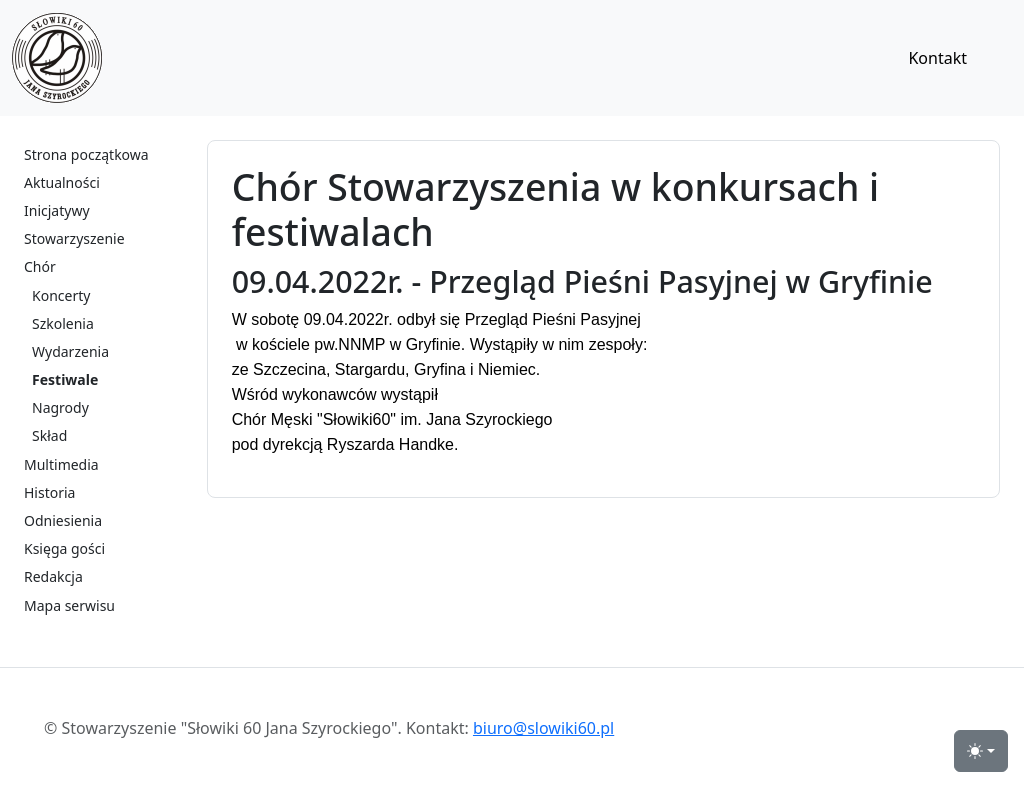 Image resolution: width=1024 pixels, height=788 pixels. I want to click on Kontakt, so click(937, 58).